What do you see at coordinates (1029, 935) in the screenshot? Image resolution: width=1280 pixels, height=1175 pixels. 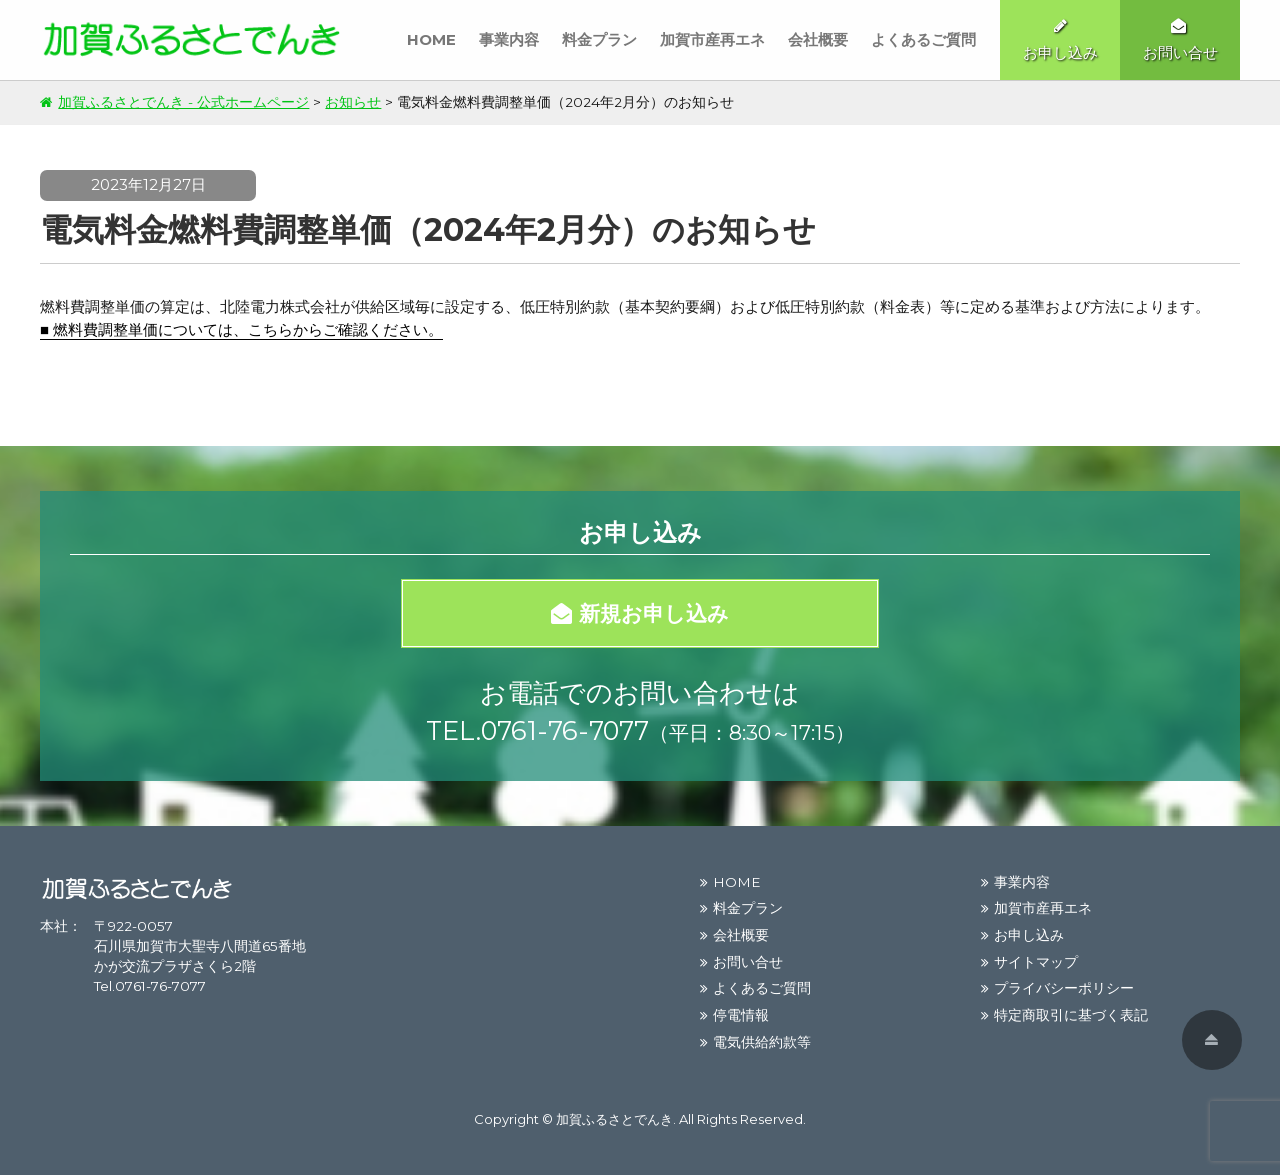 I see `お申し込み` at bounding box center [1029, 935].